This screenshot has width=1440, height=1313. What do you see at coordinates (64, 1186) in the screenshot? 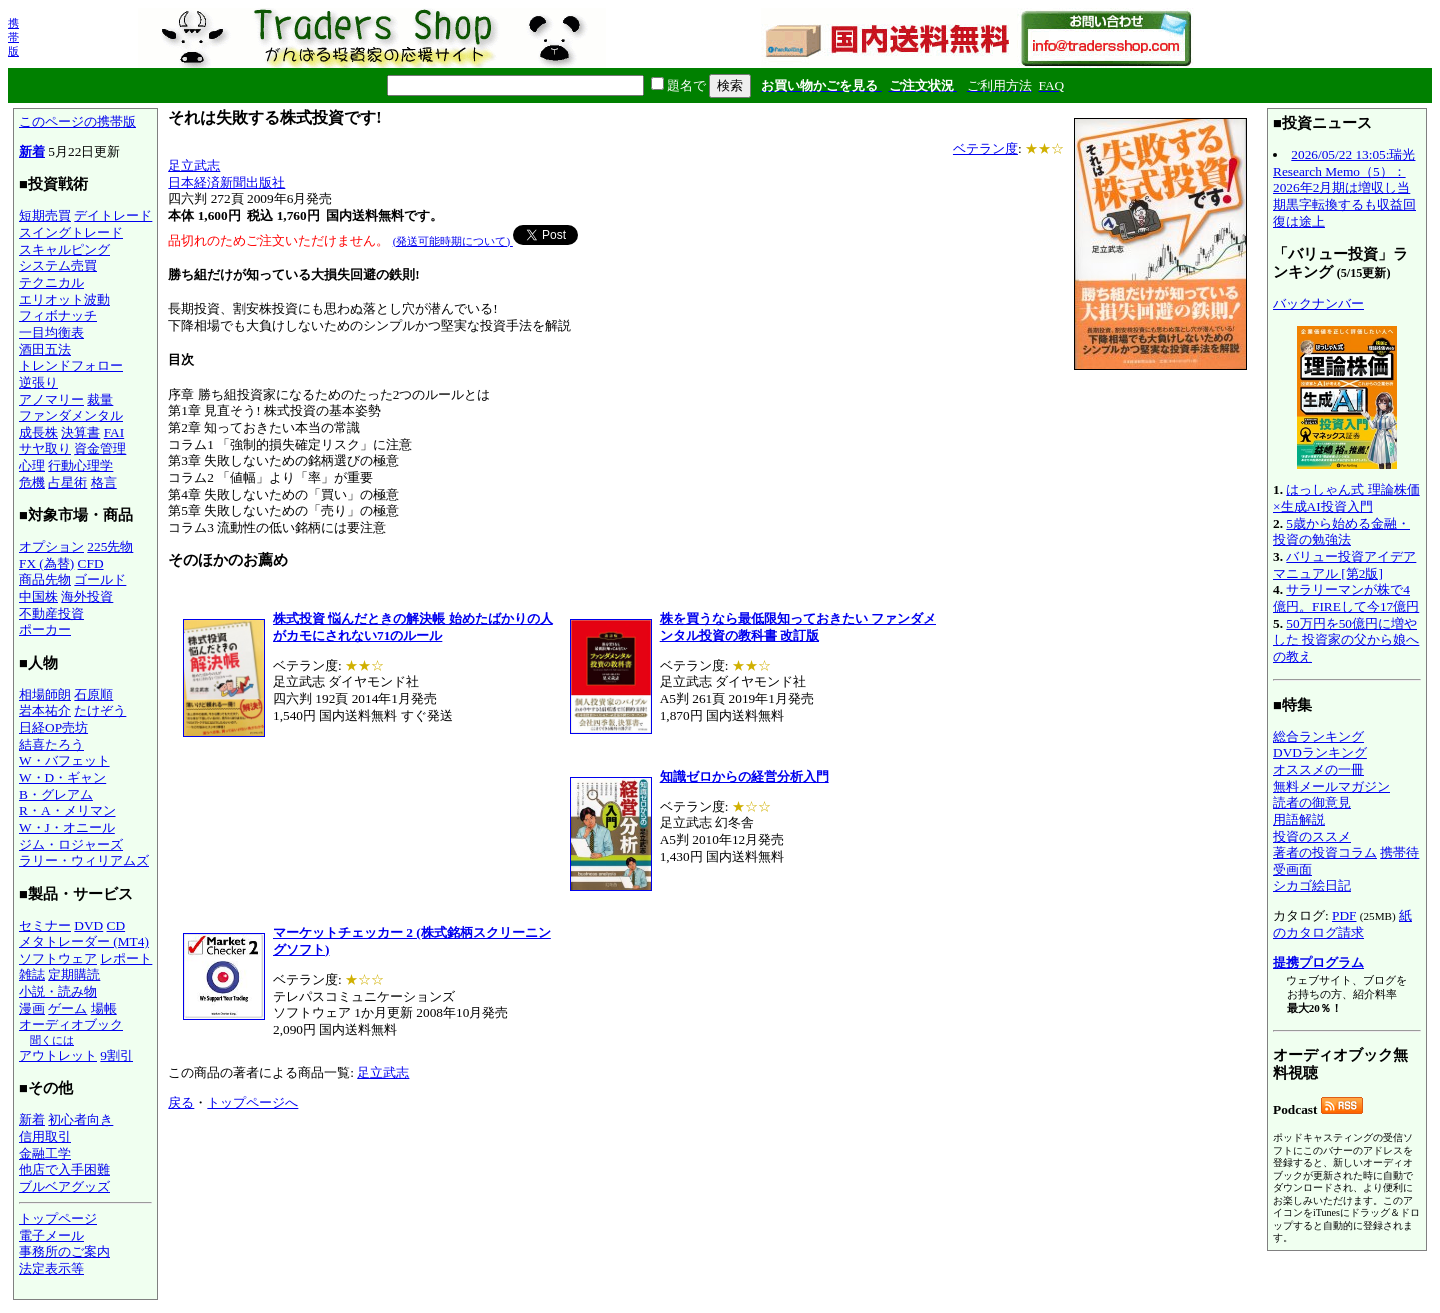
I see `ブルベアグッズ` at bounding box center [64, 1186].